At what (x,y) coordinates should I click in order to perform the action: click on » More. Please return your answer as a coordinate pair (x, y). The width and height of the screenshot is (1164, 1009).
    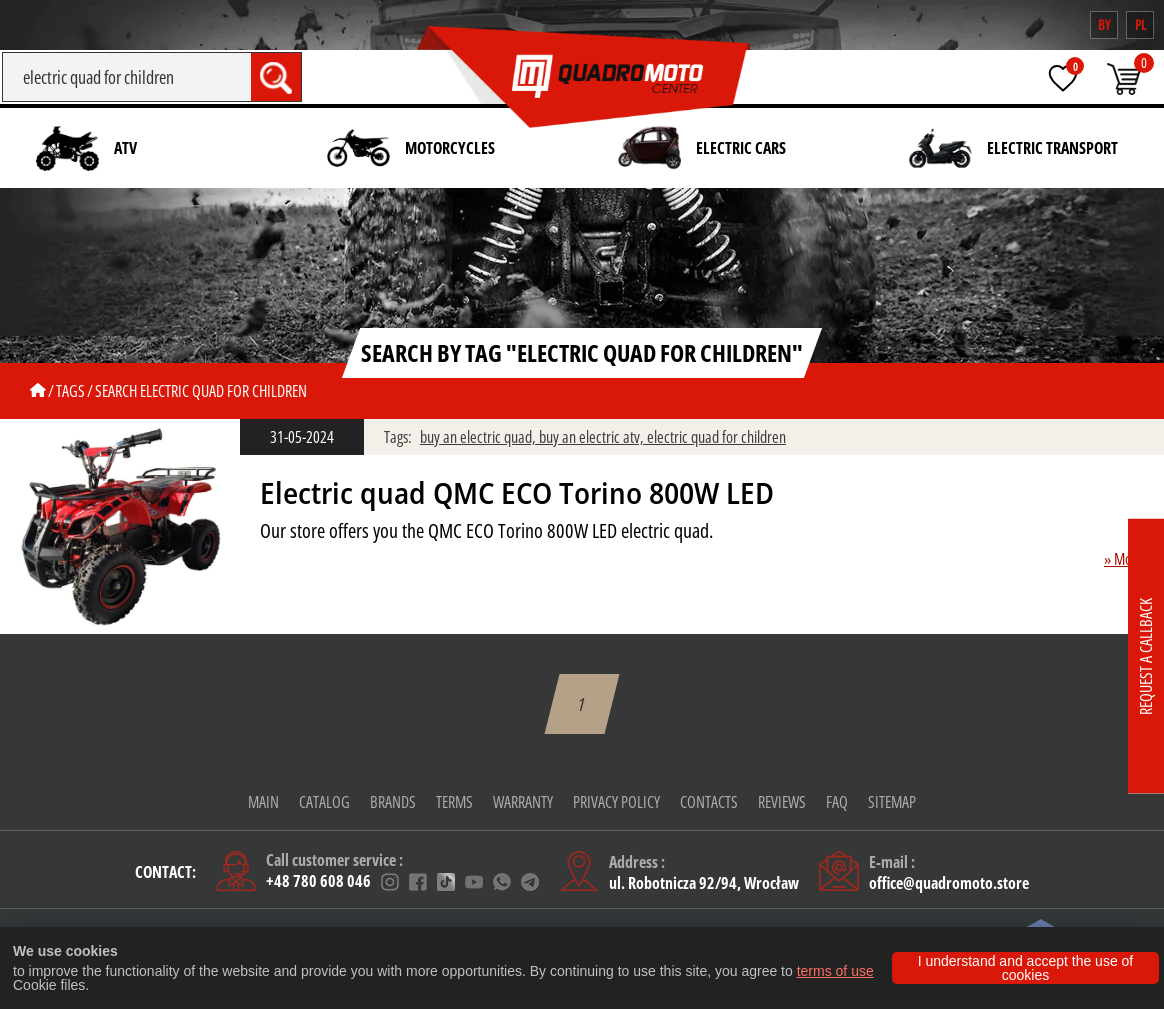
    Looking at the image, I should click on (1124, 559).